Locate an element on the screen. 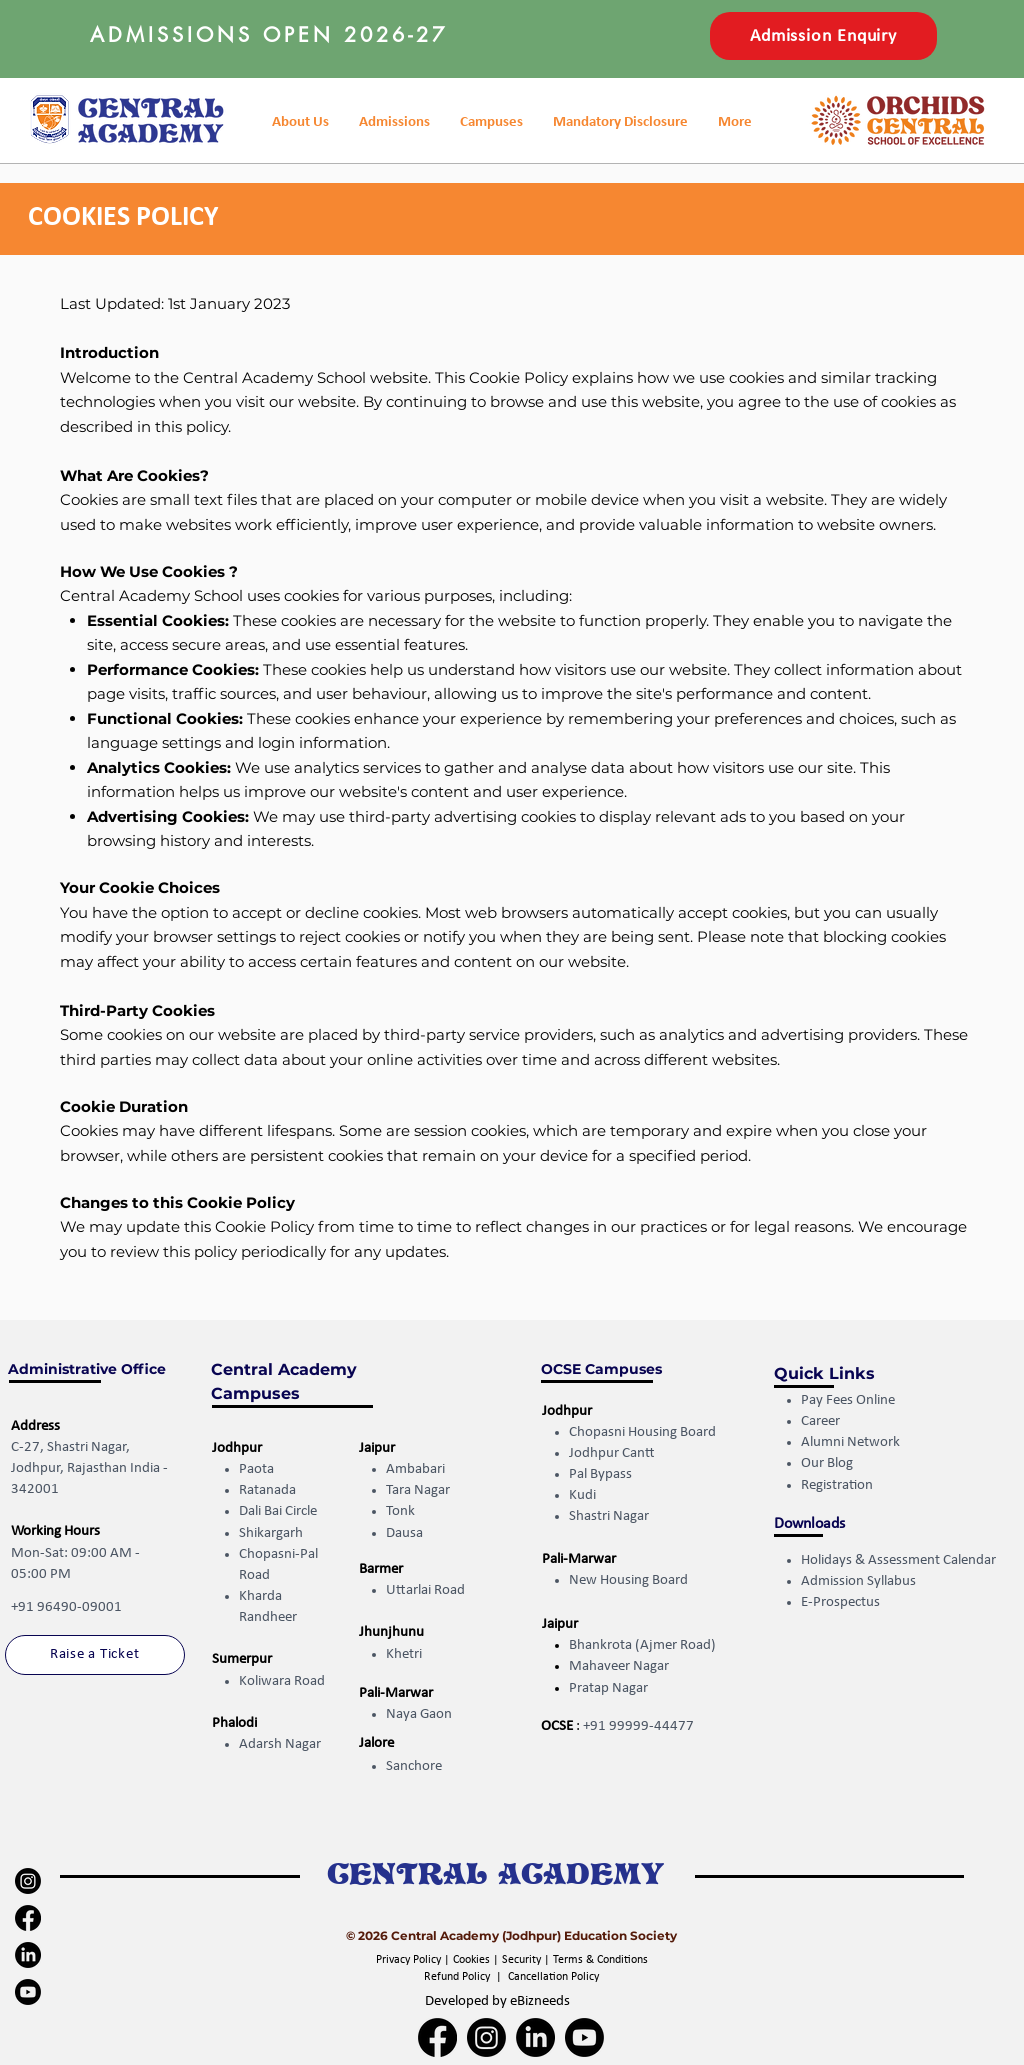 The image size is (1024, 2065). Pratap Nagar is located at coordinates (608, 1688).